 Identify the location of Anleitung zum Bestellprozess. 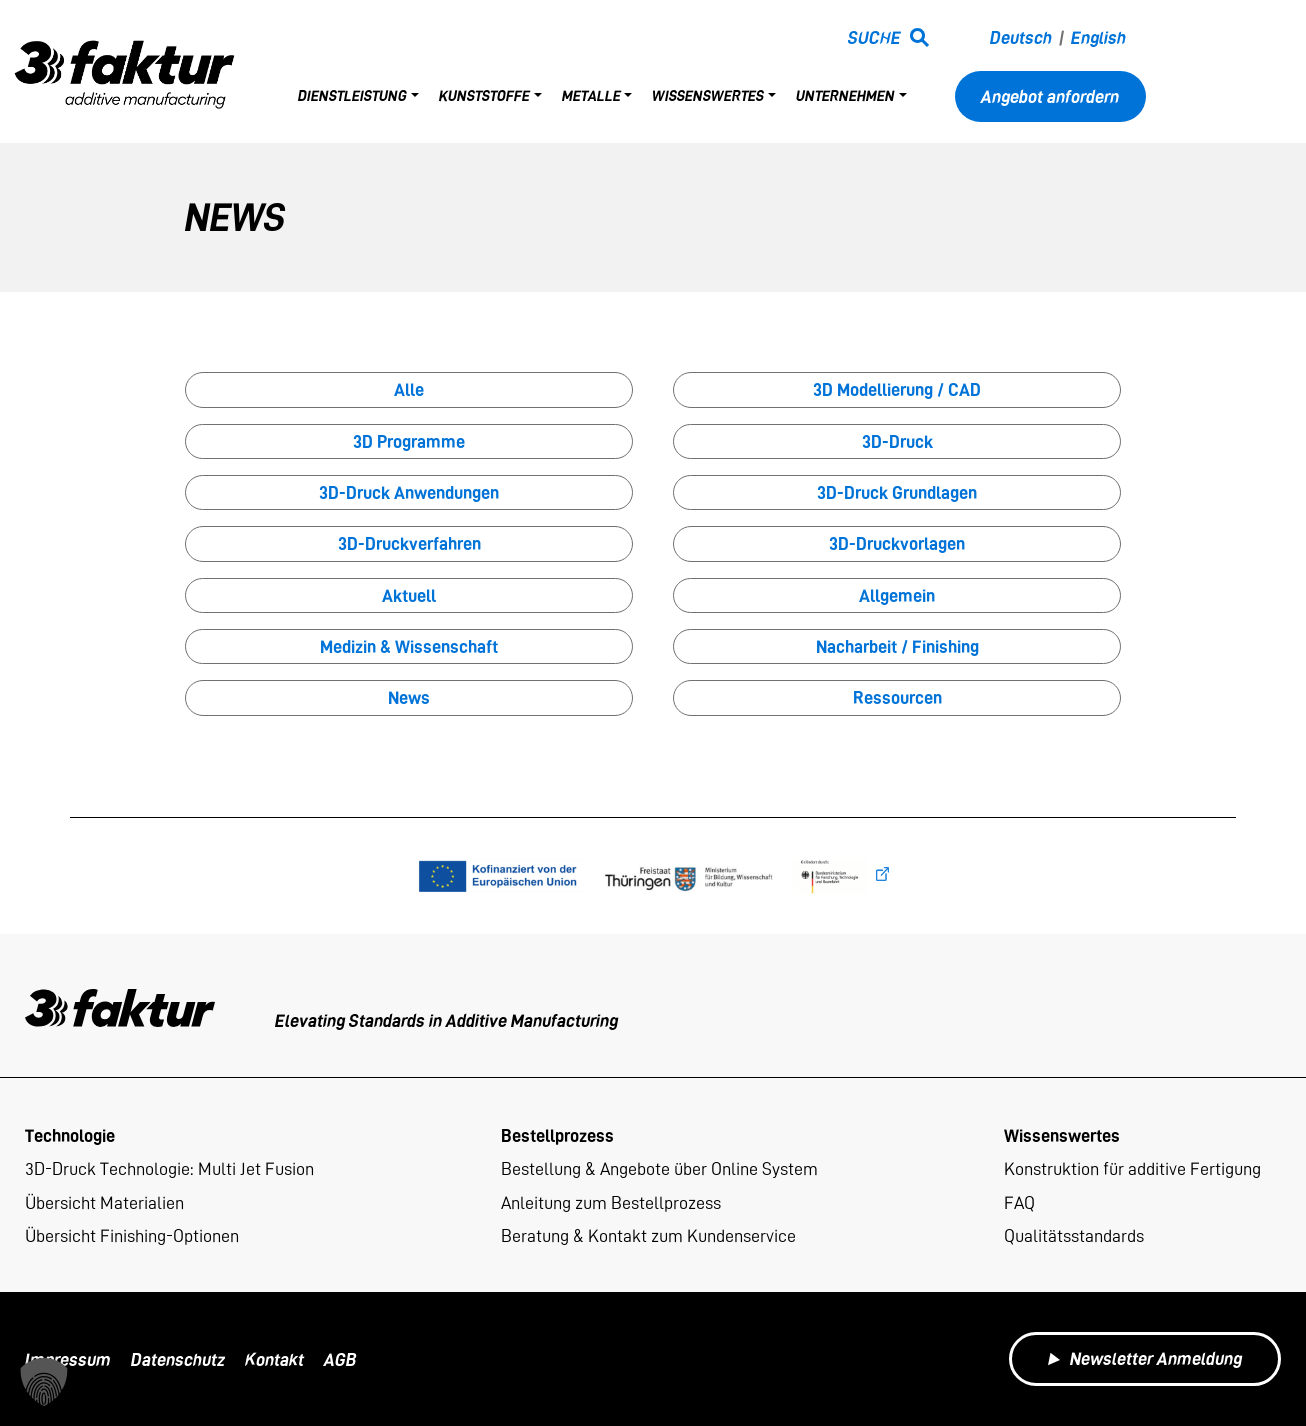
(611, 1202).